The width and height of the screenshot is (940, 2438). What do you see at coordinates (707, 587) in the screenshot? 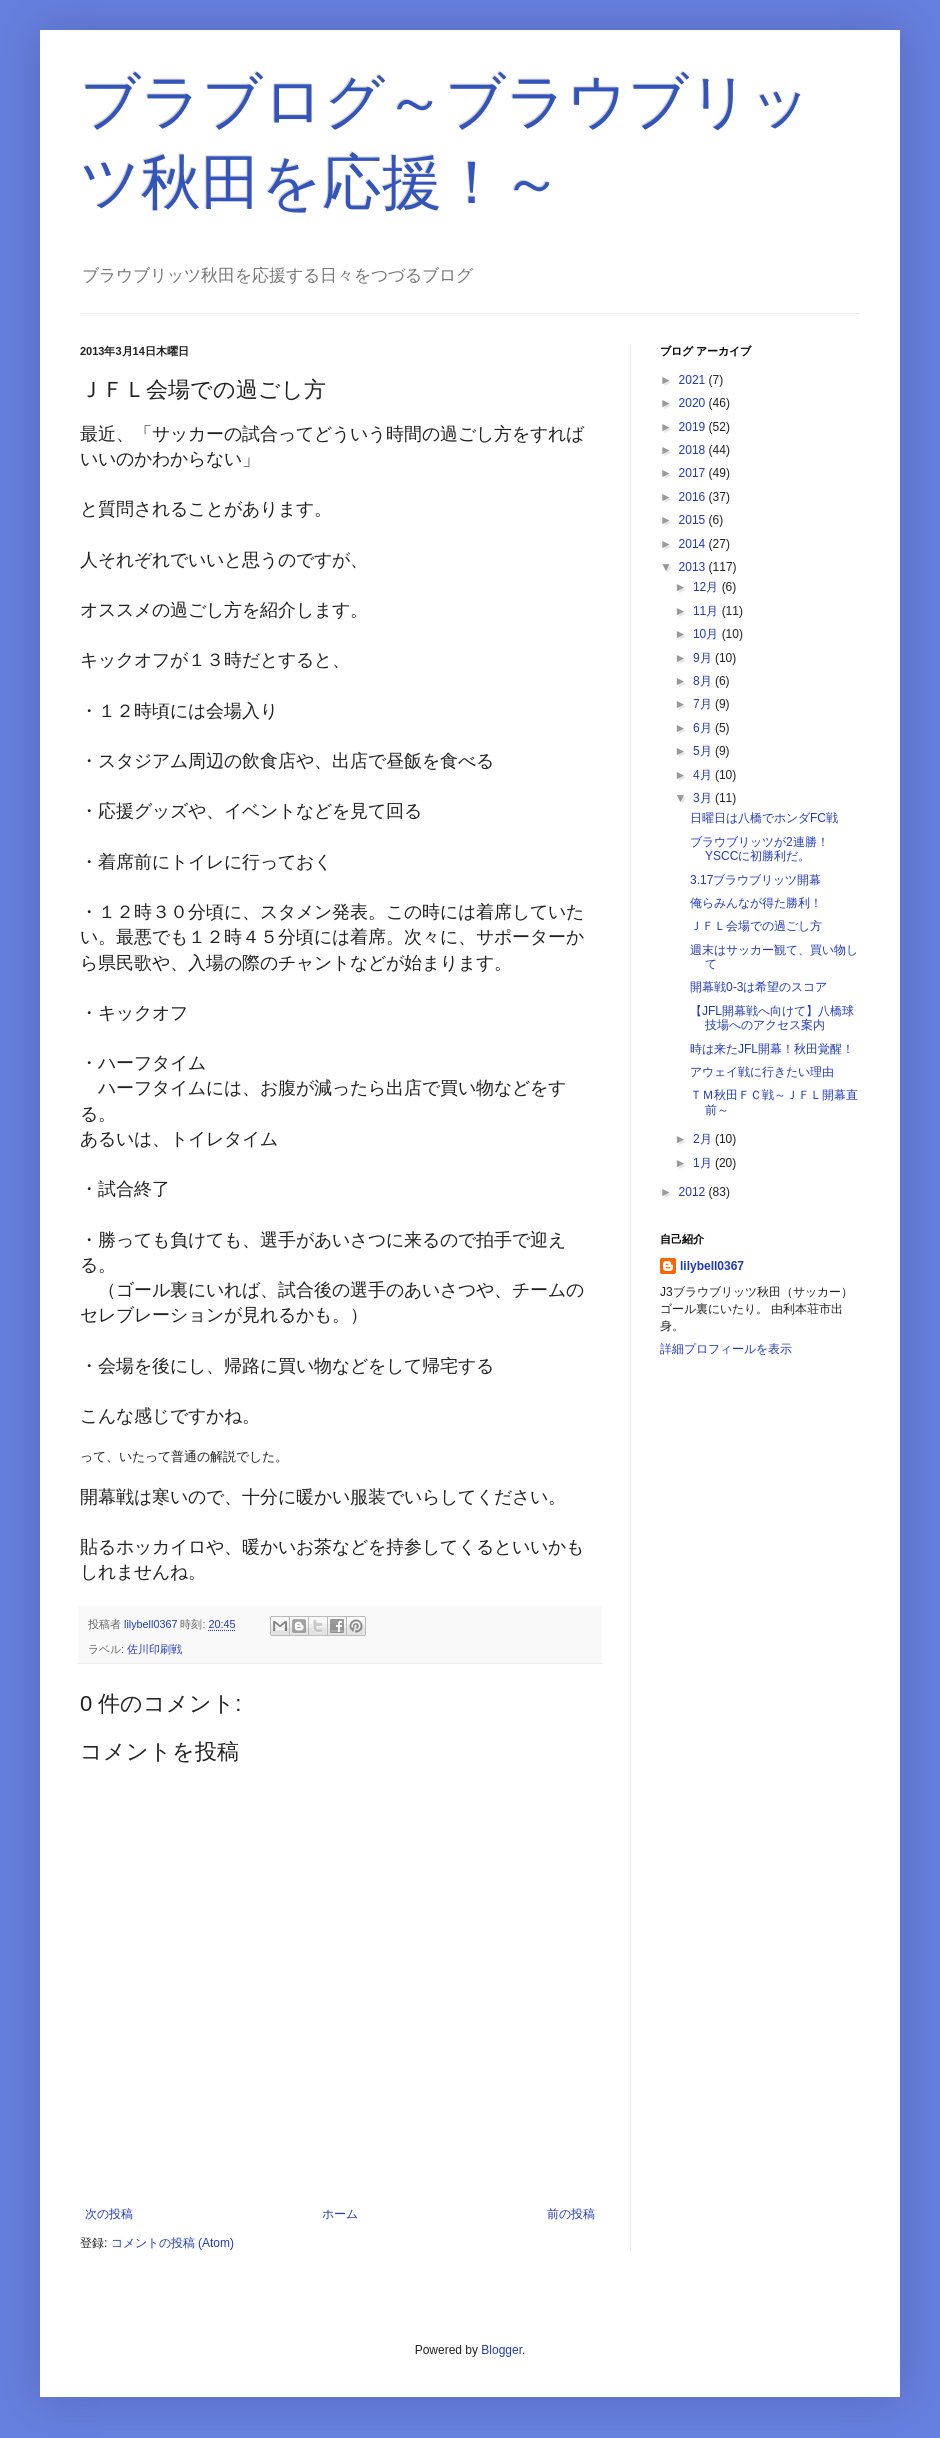
I see `12月` at bounding box center [707, 587].